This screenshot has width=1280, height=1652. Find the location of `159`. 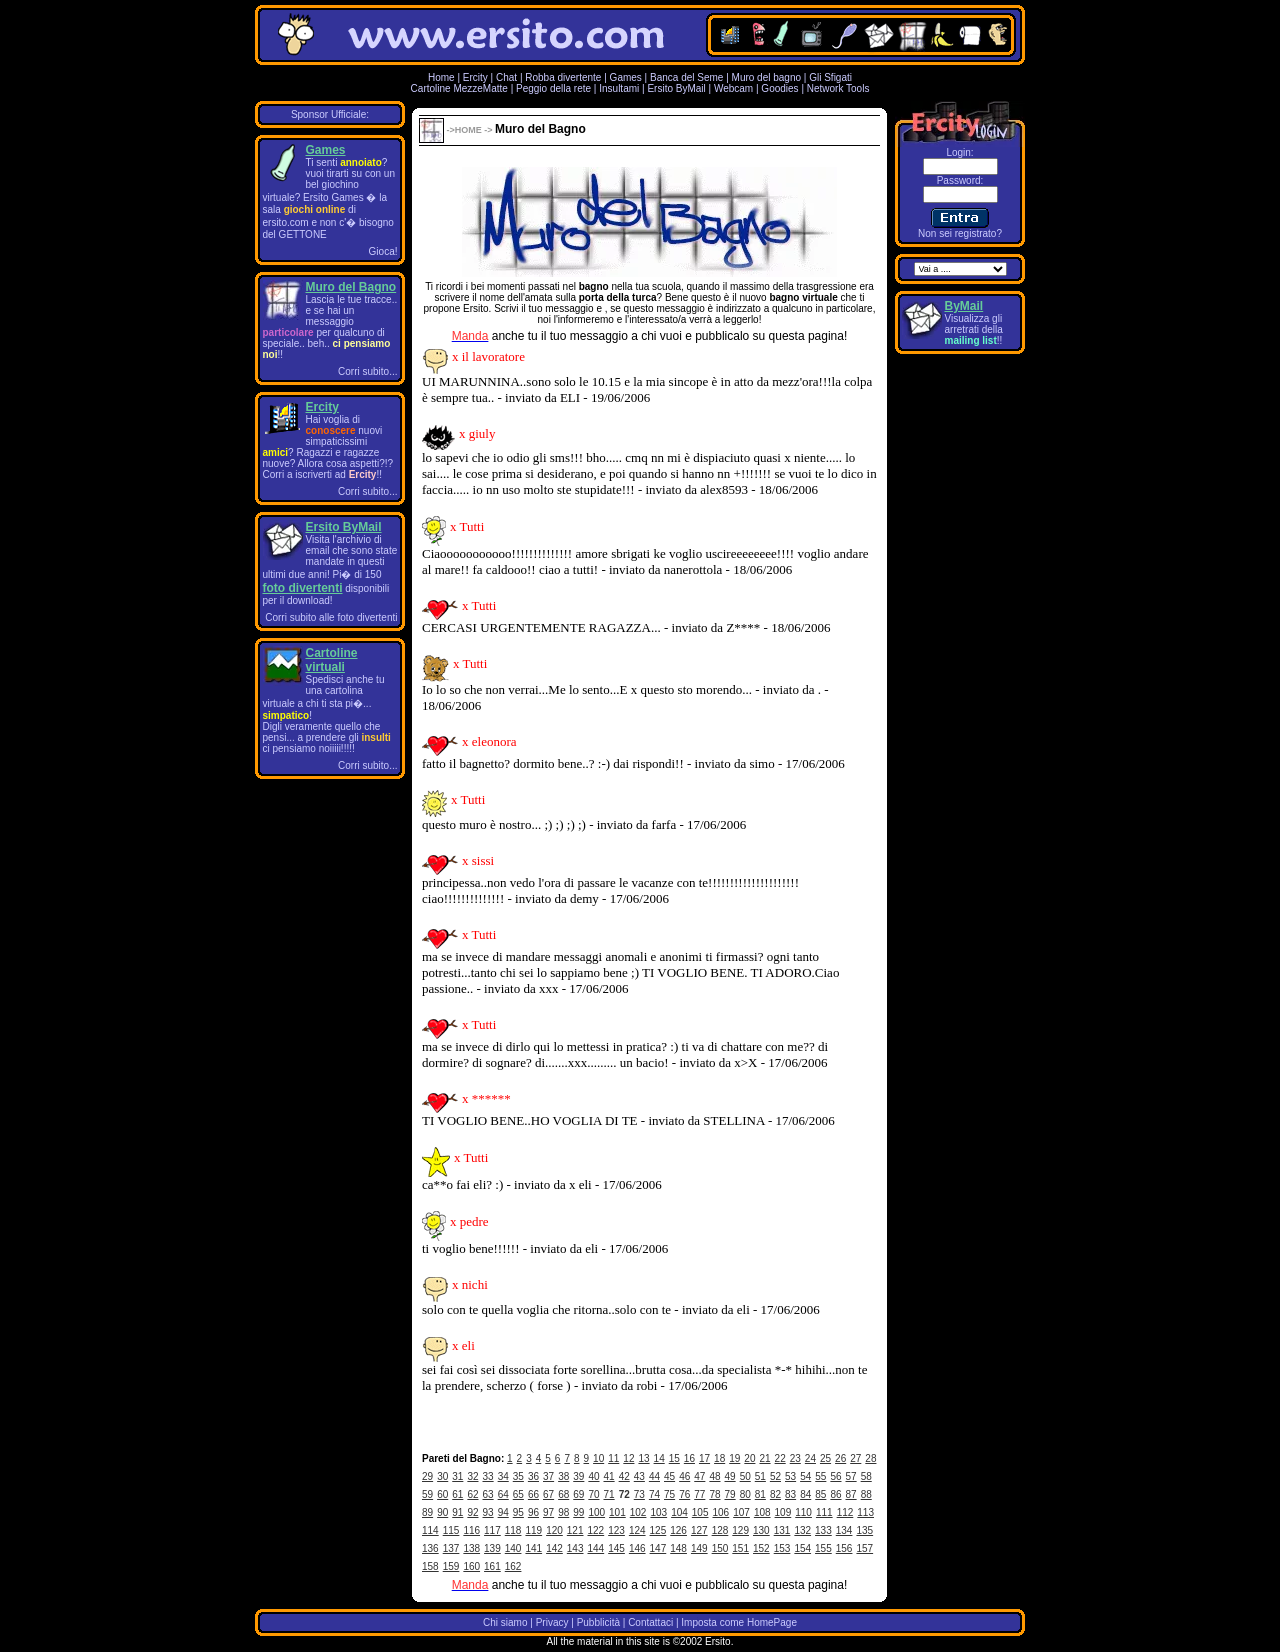

159 is located at coordinates (451, 1566).